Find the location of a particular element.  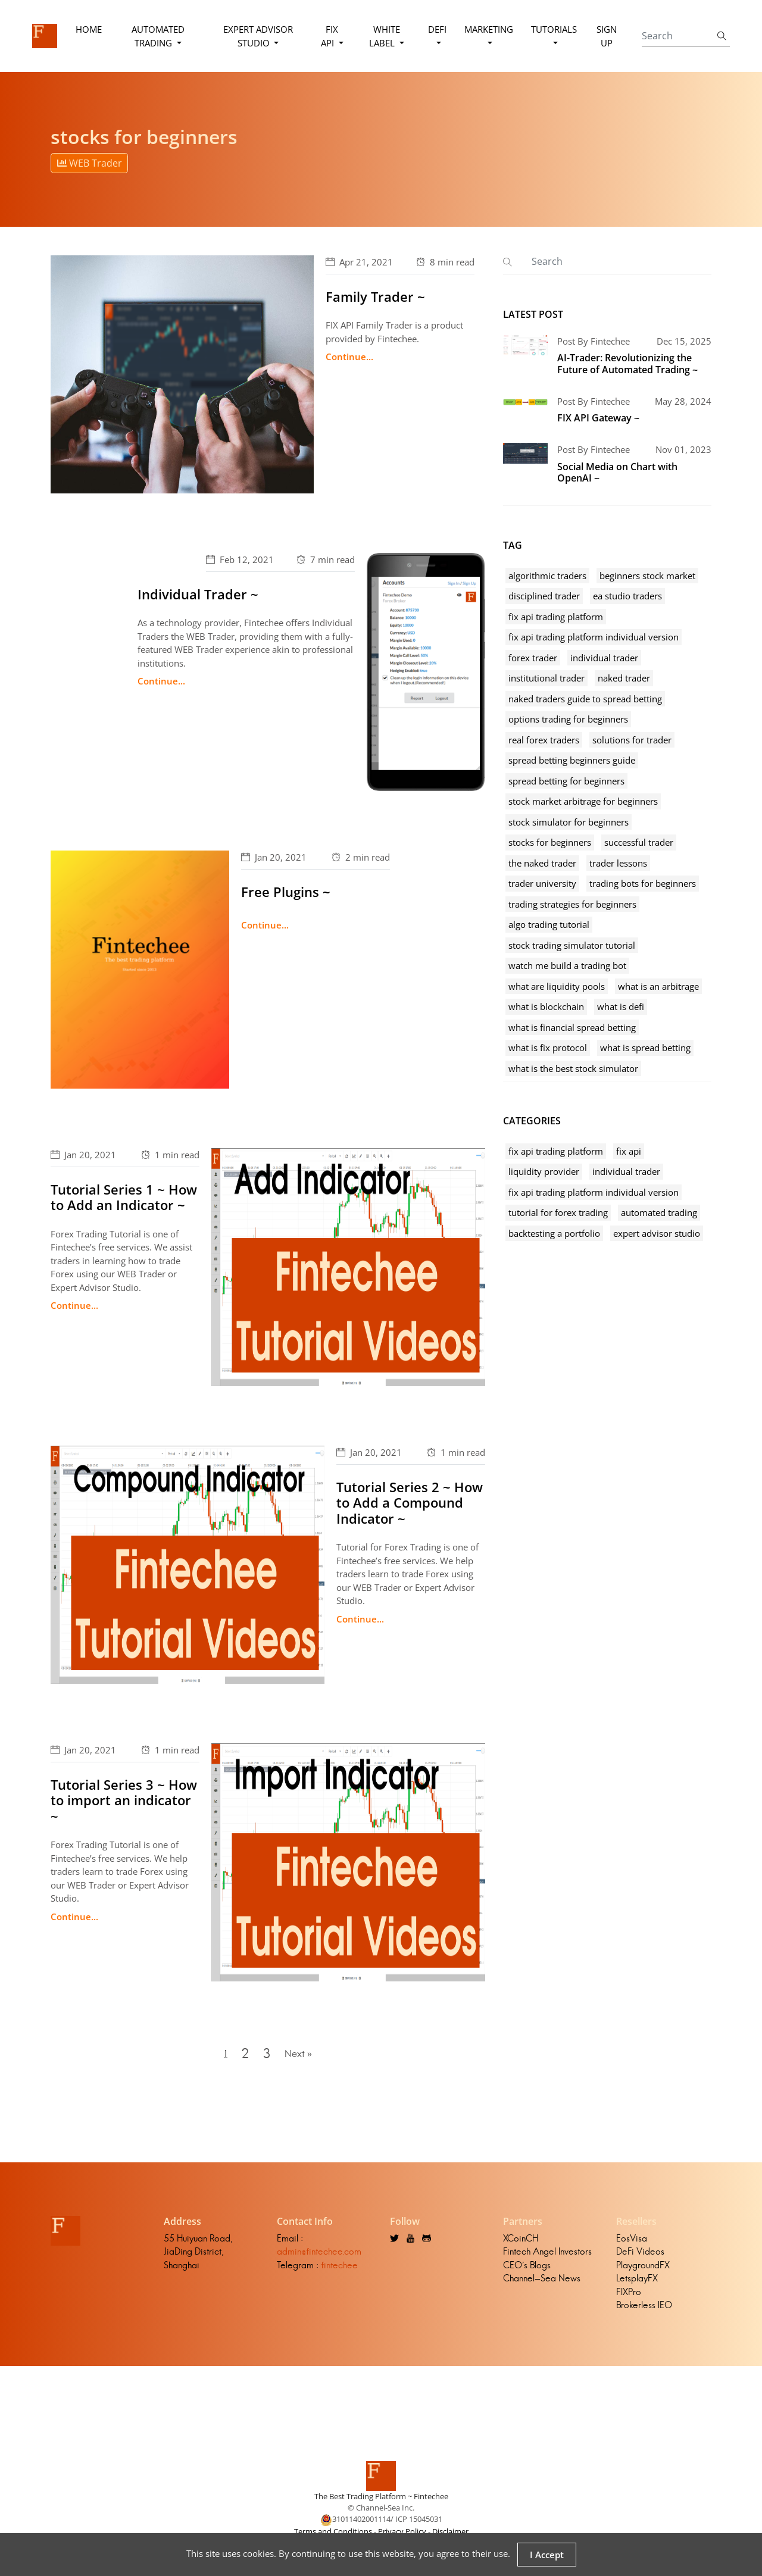

Sign Up is located at coordinates (606, 36).